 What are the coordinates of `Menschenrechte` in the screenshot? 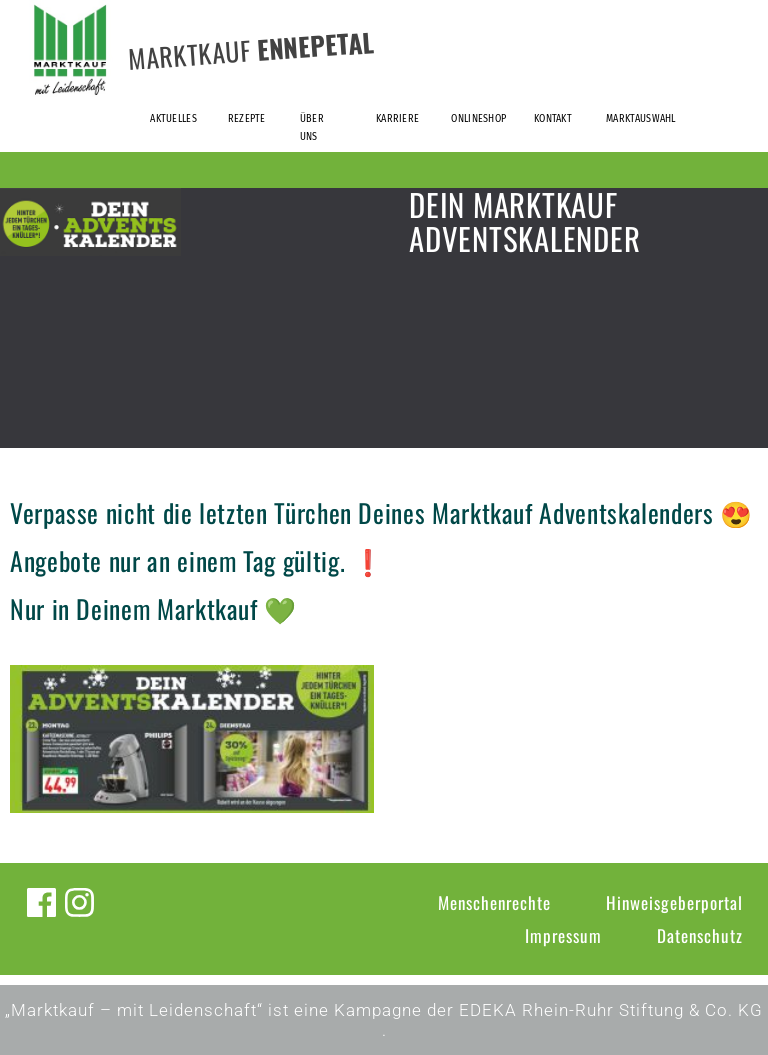 It's located at (494, 902).